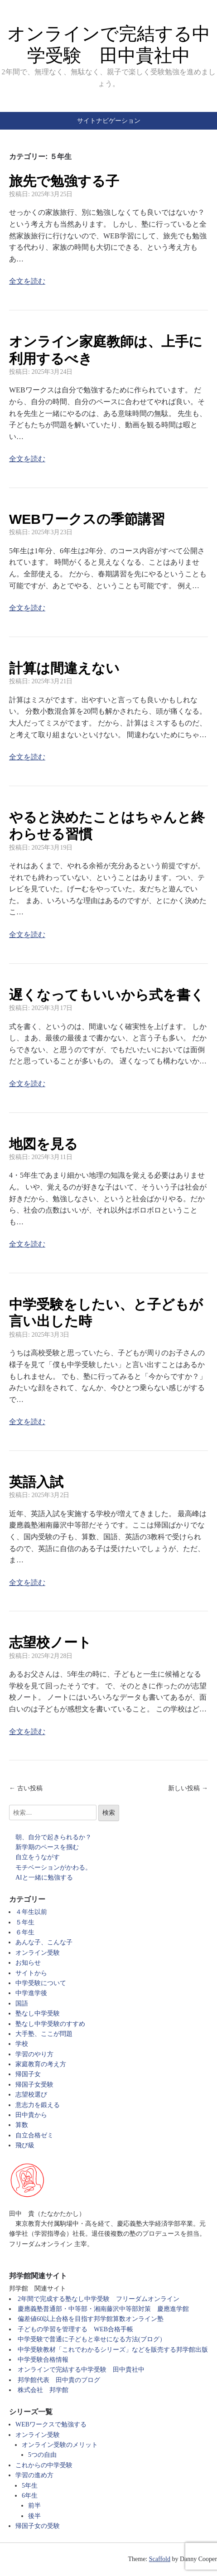  I want to click on 中学進学後, so click(31, 1993).